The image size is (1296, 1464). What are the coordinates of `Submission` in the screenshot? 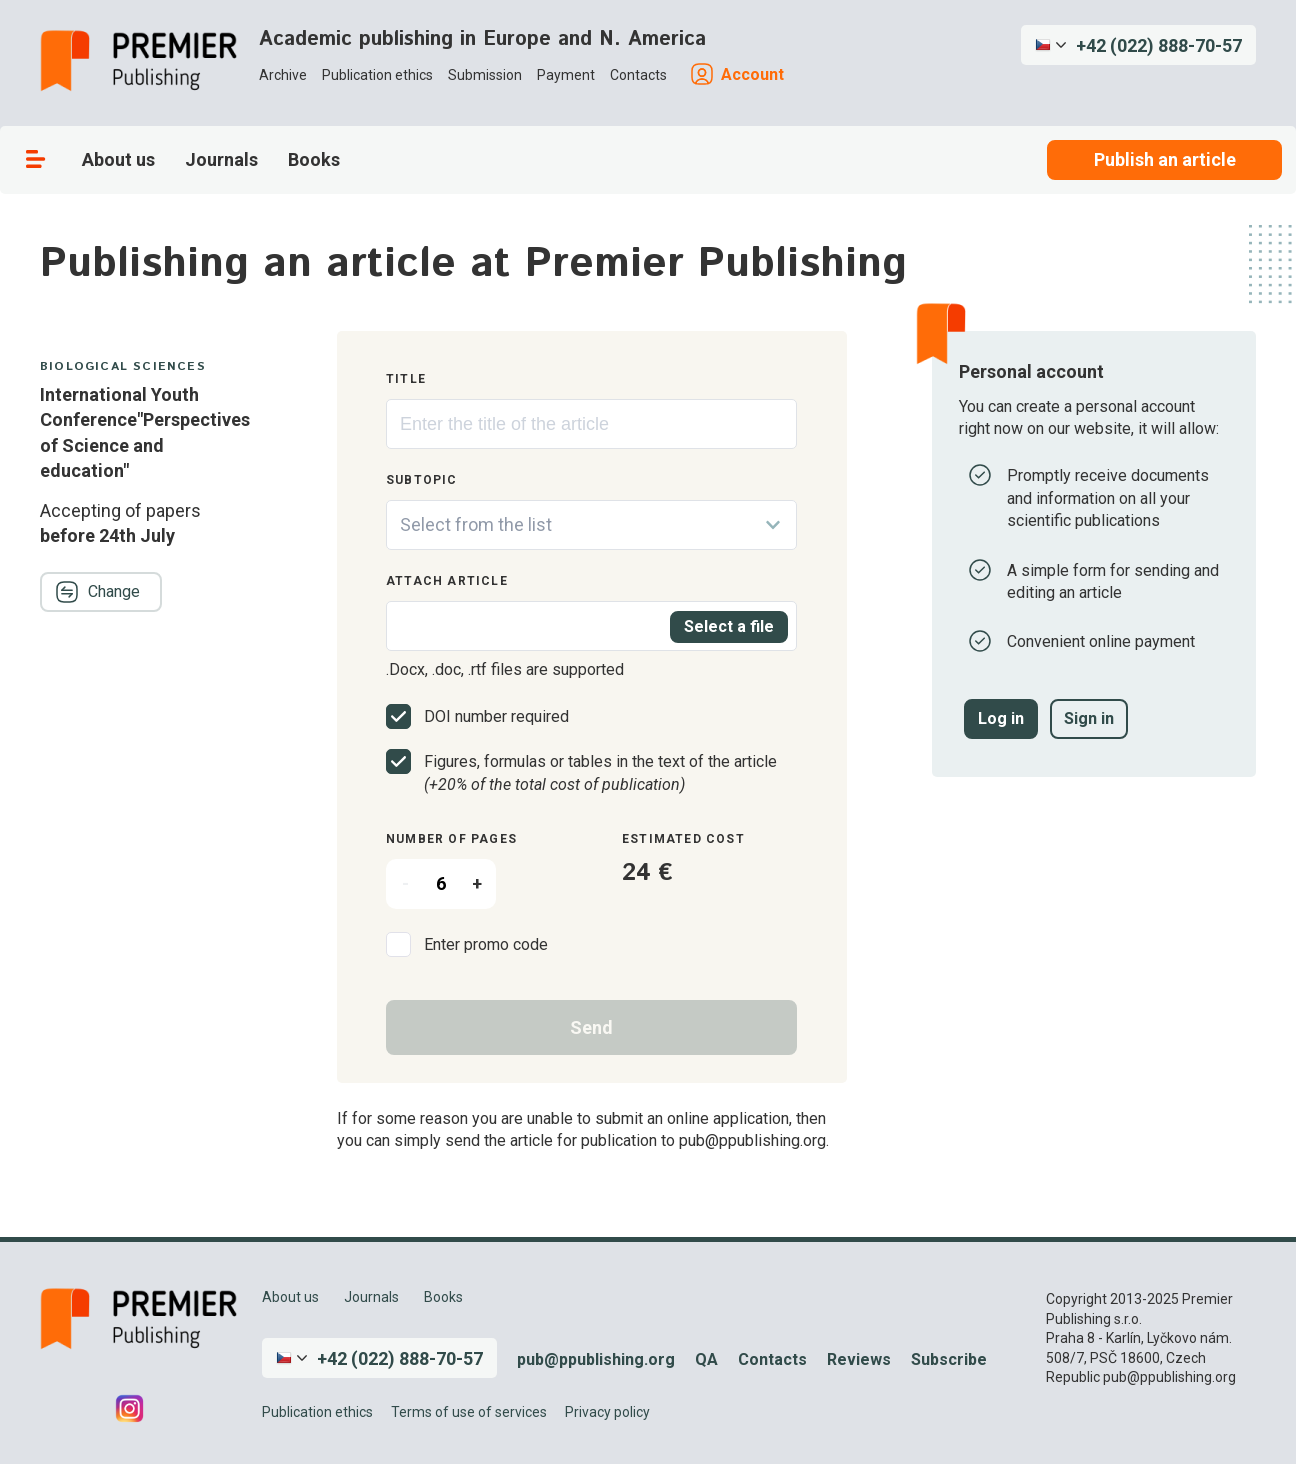 It's located at (485, 75).